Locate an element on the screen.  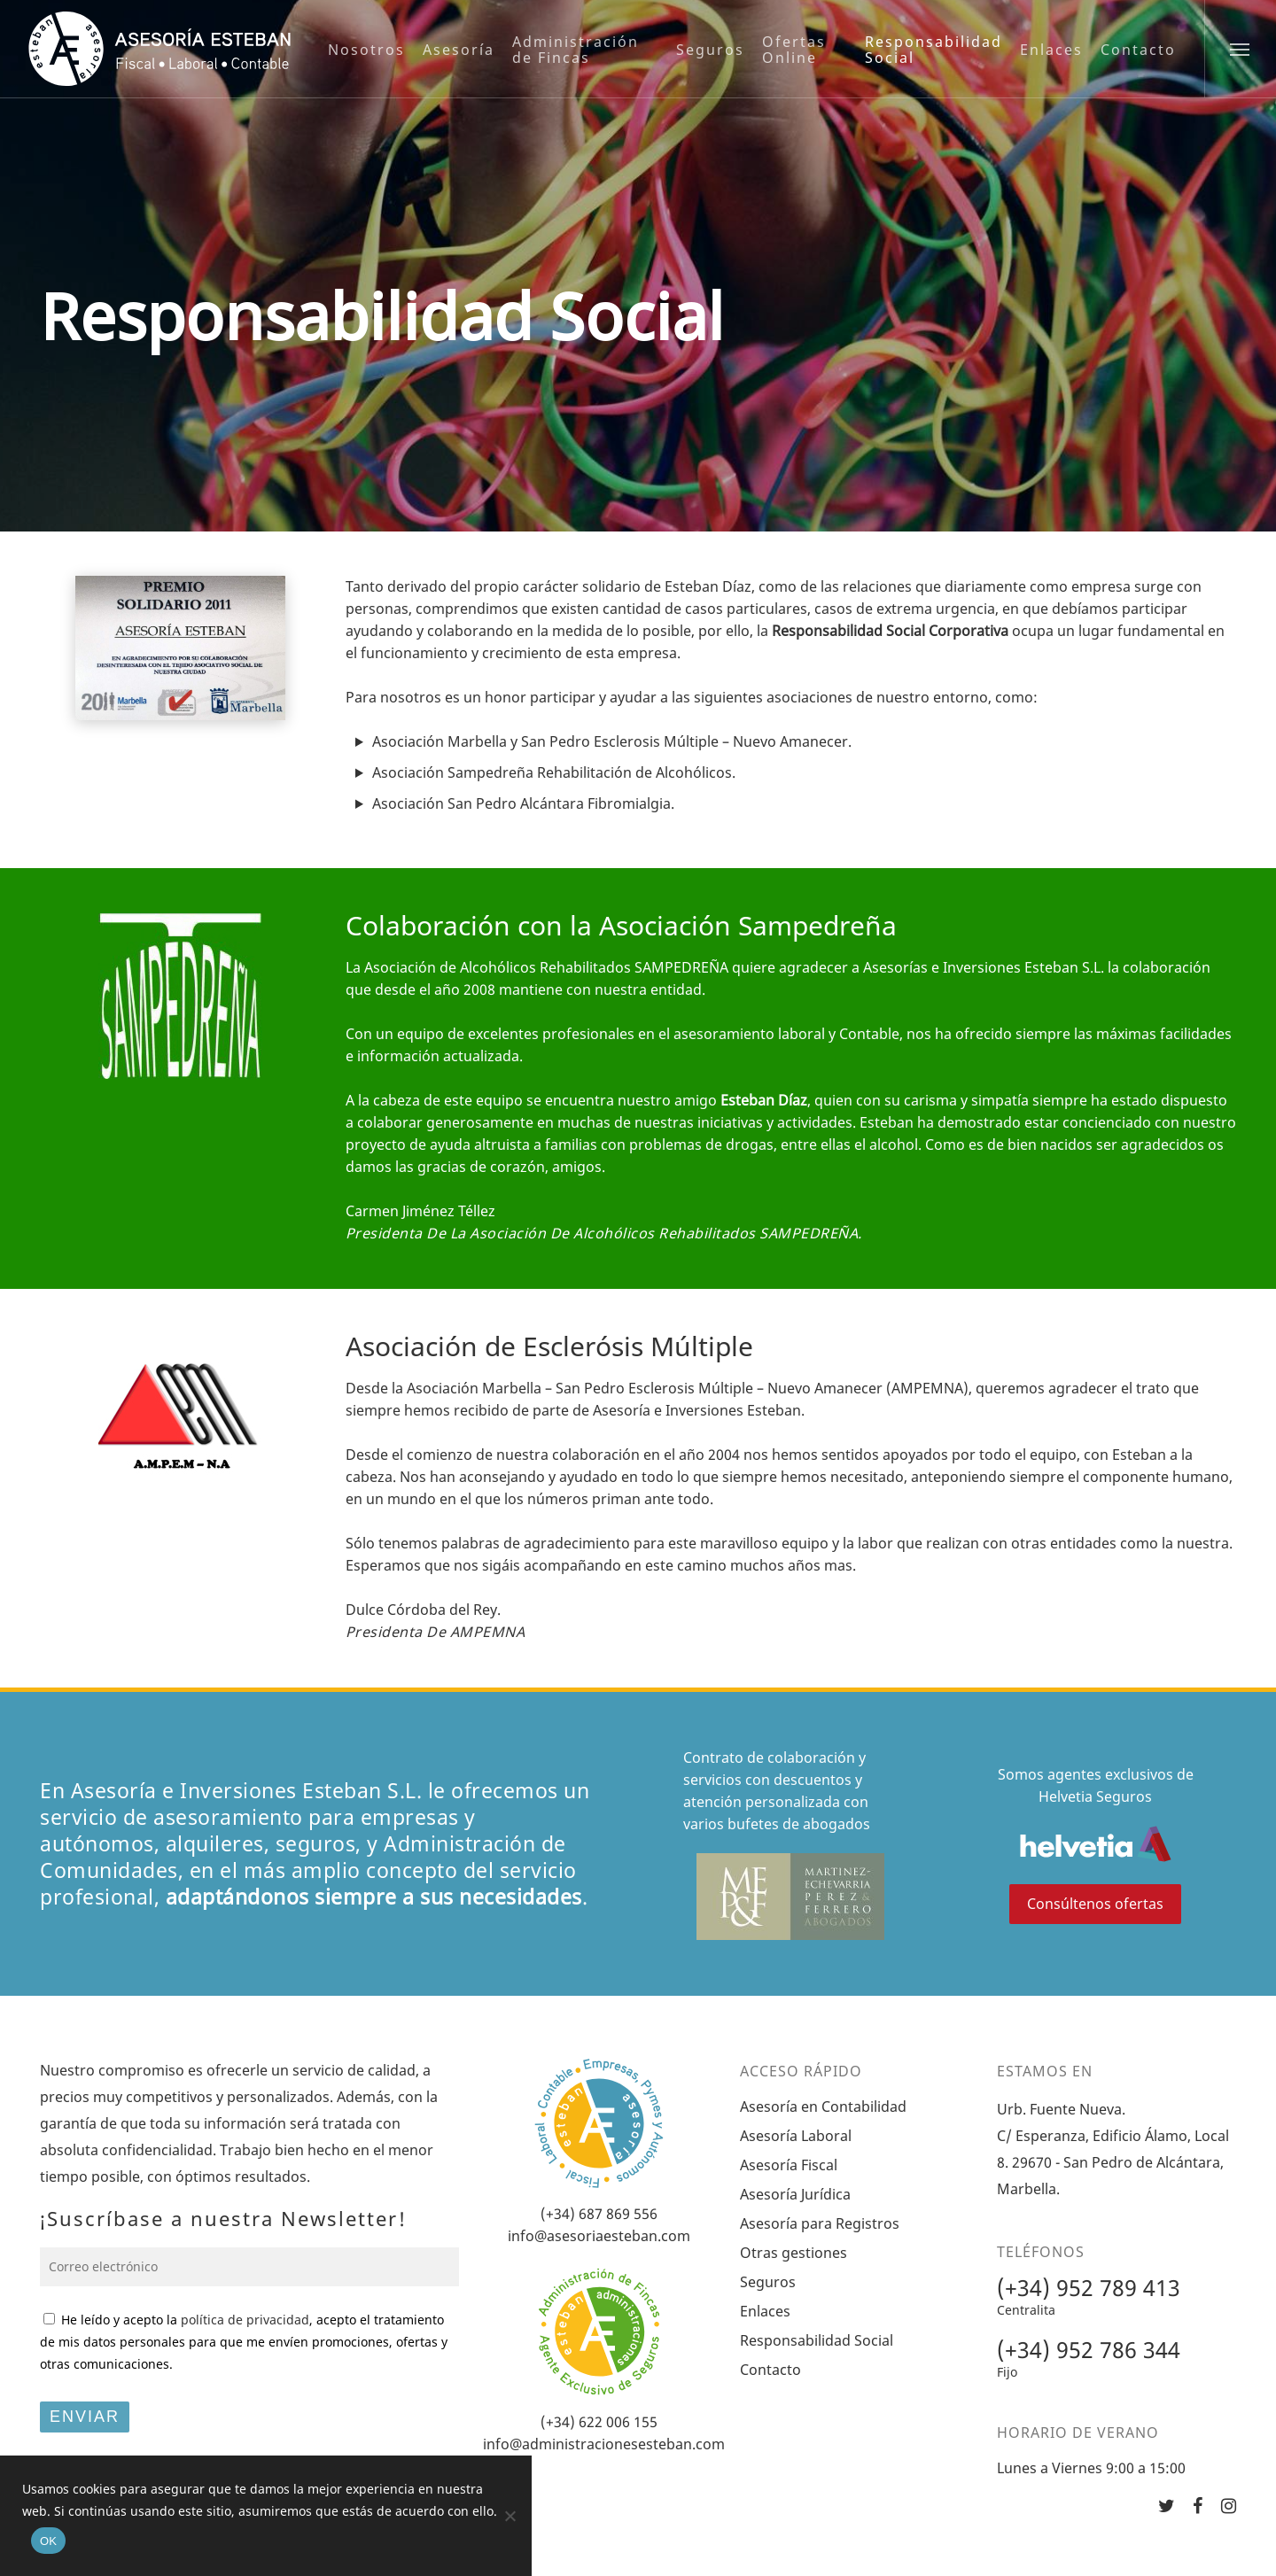
Contacto is located at coordinates (770, 2369).